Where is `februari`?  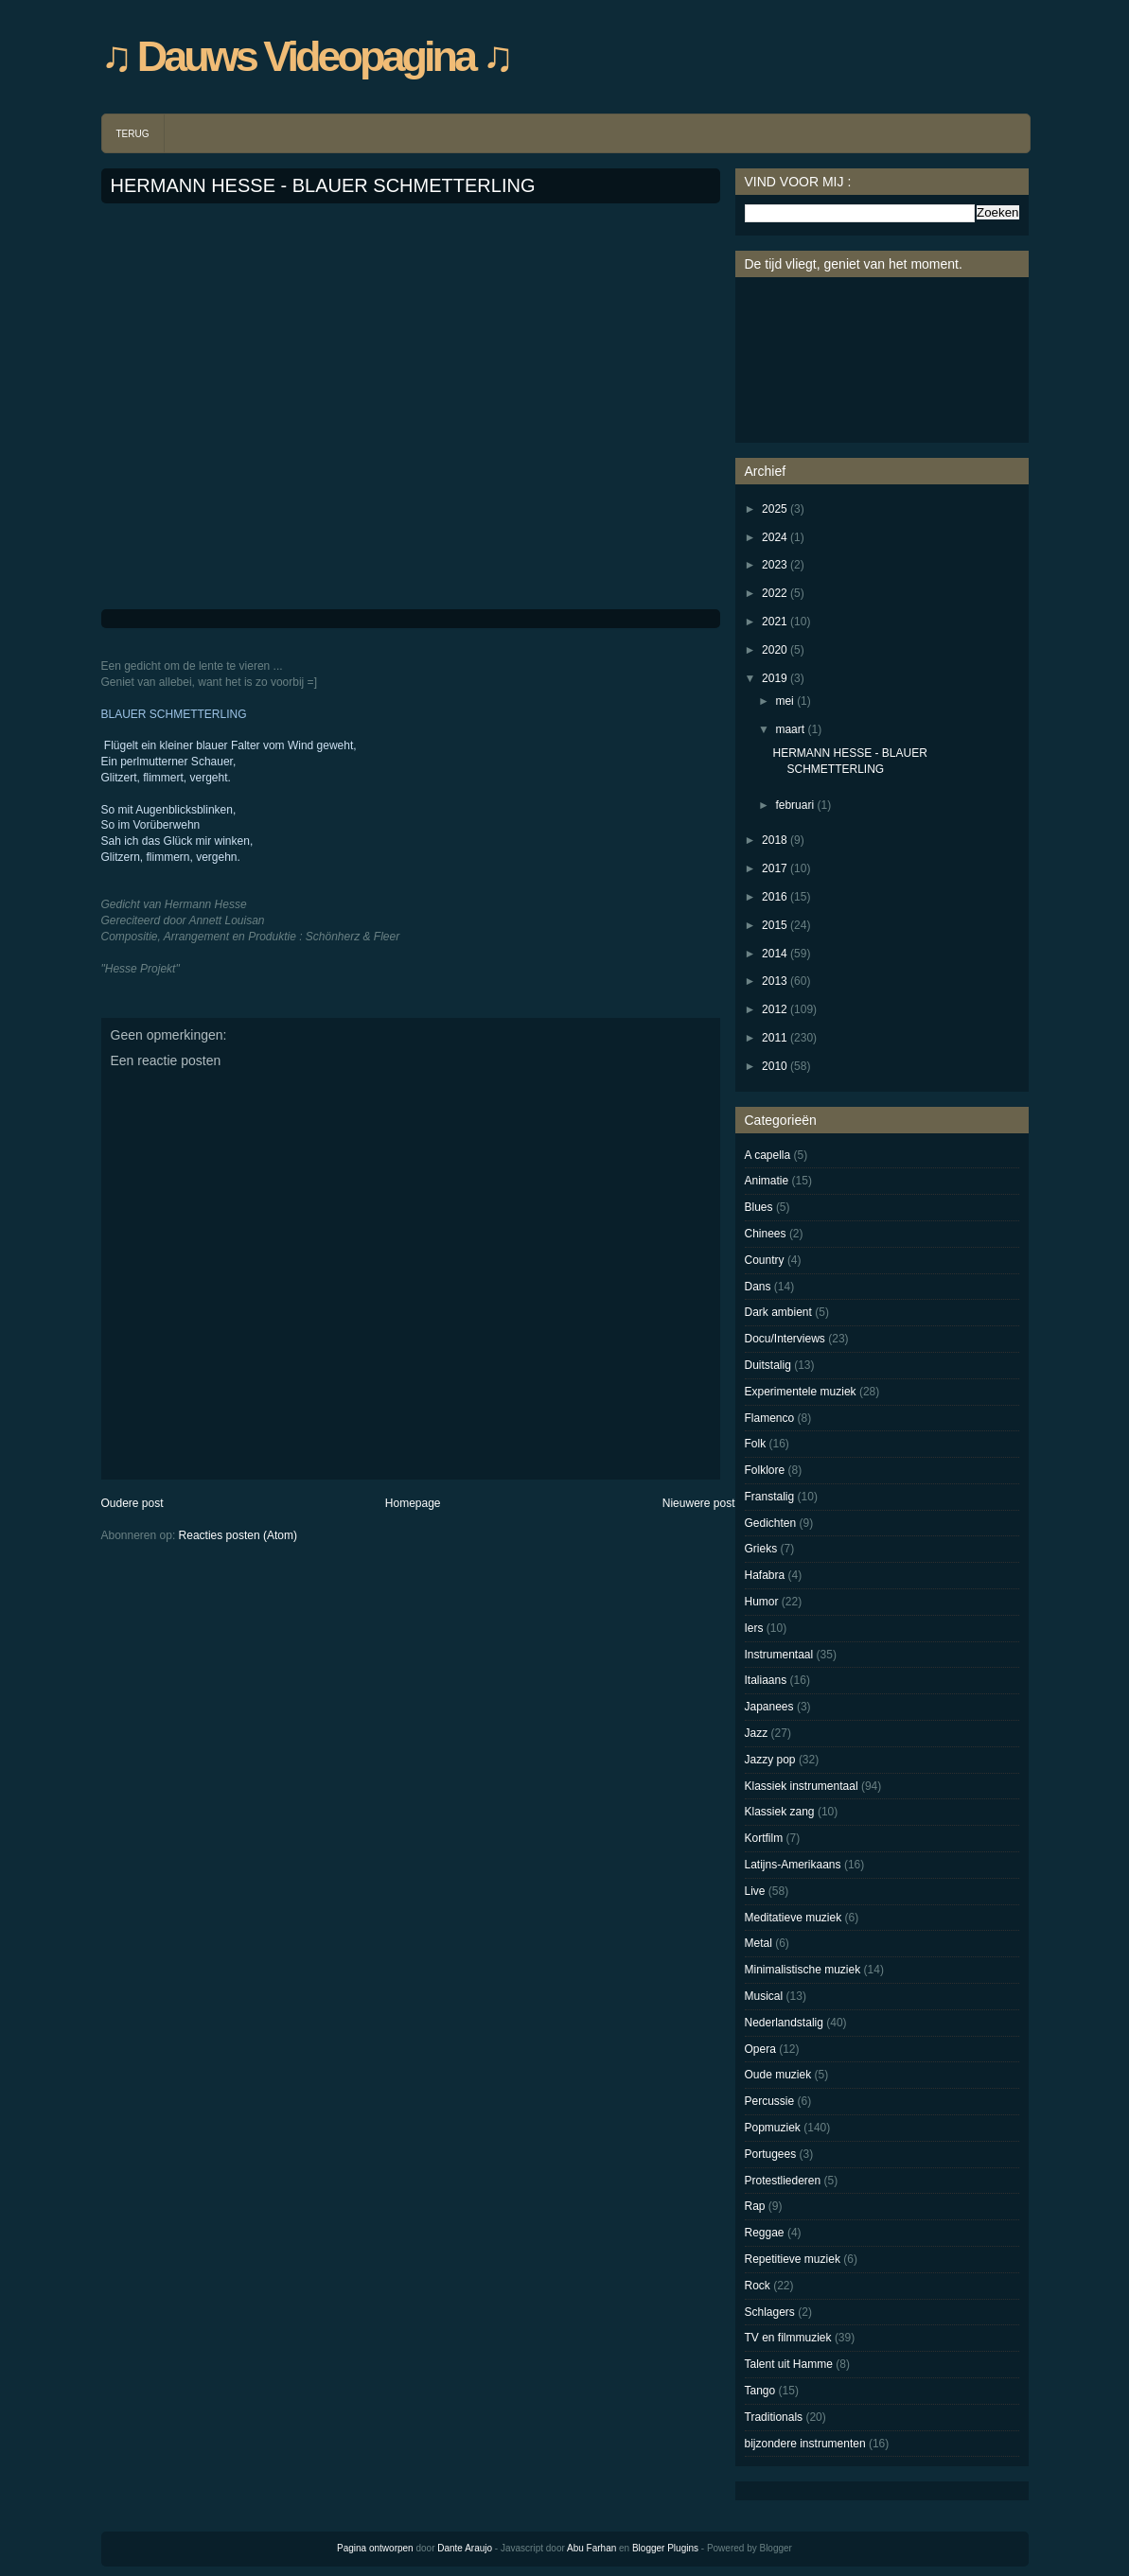
februari is located at coordinates (794, 805).